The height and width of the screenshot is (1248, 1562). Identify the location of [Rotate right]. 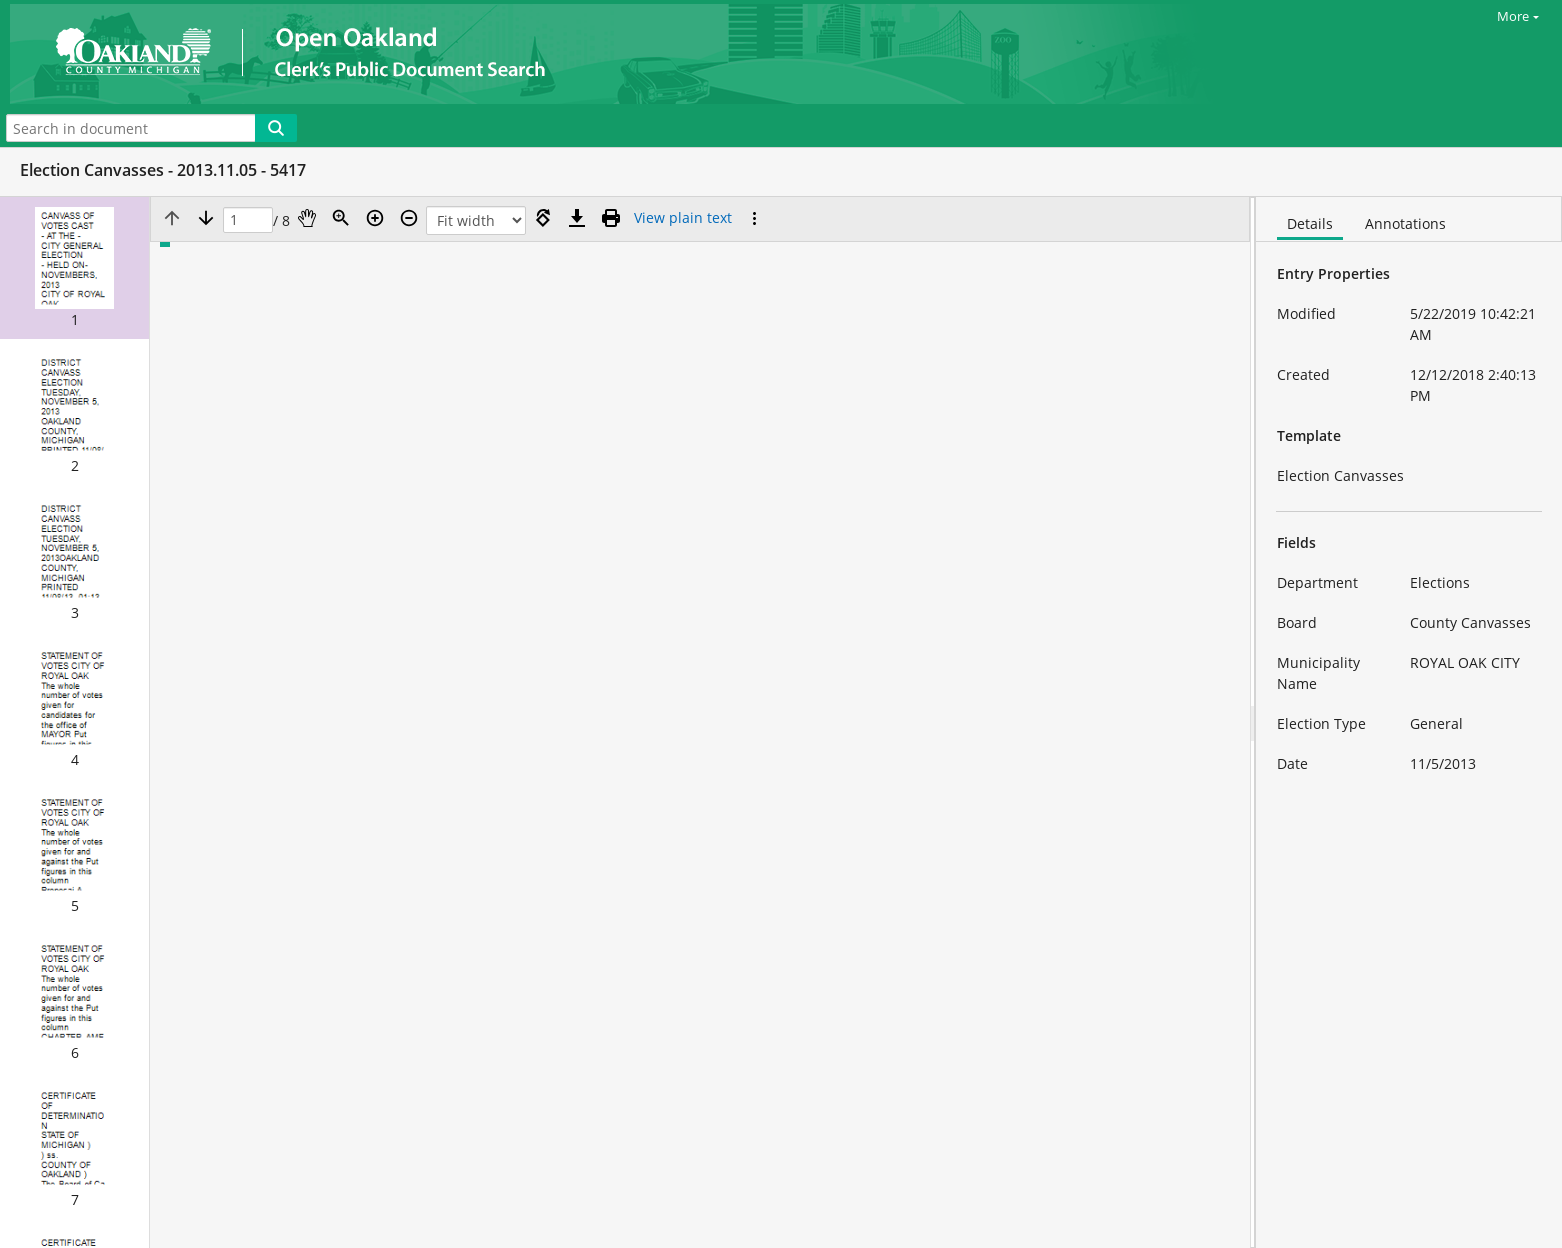
(543, 218).